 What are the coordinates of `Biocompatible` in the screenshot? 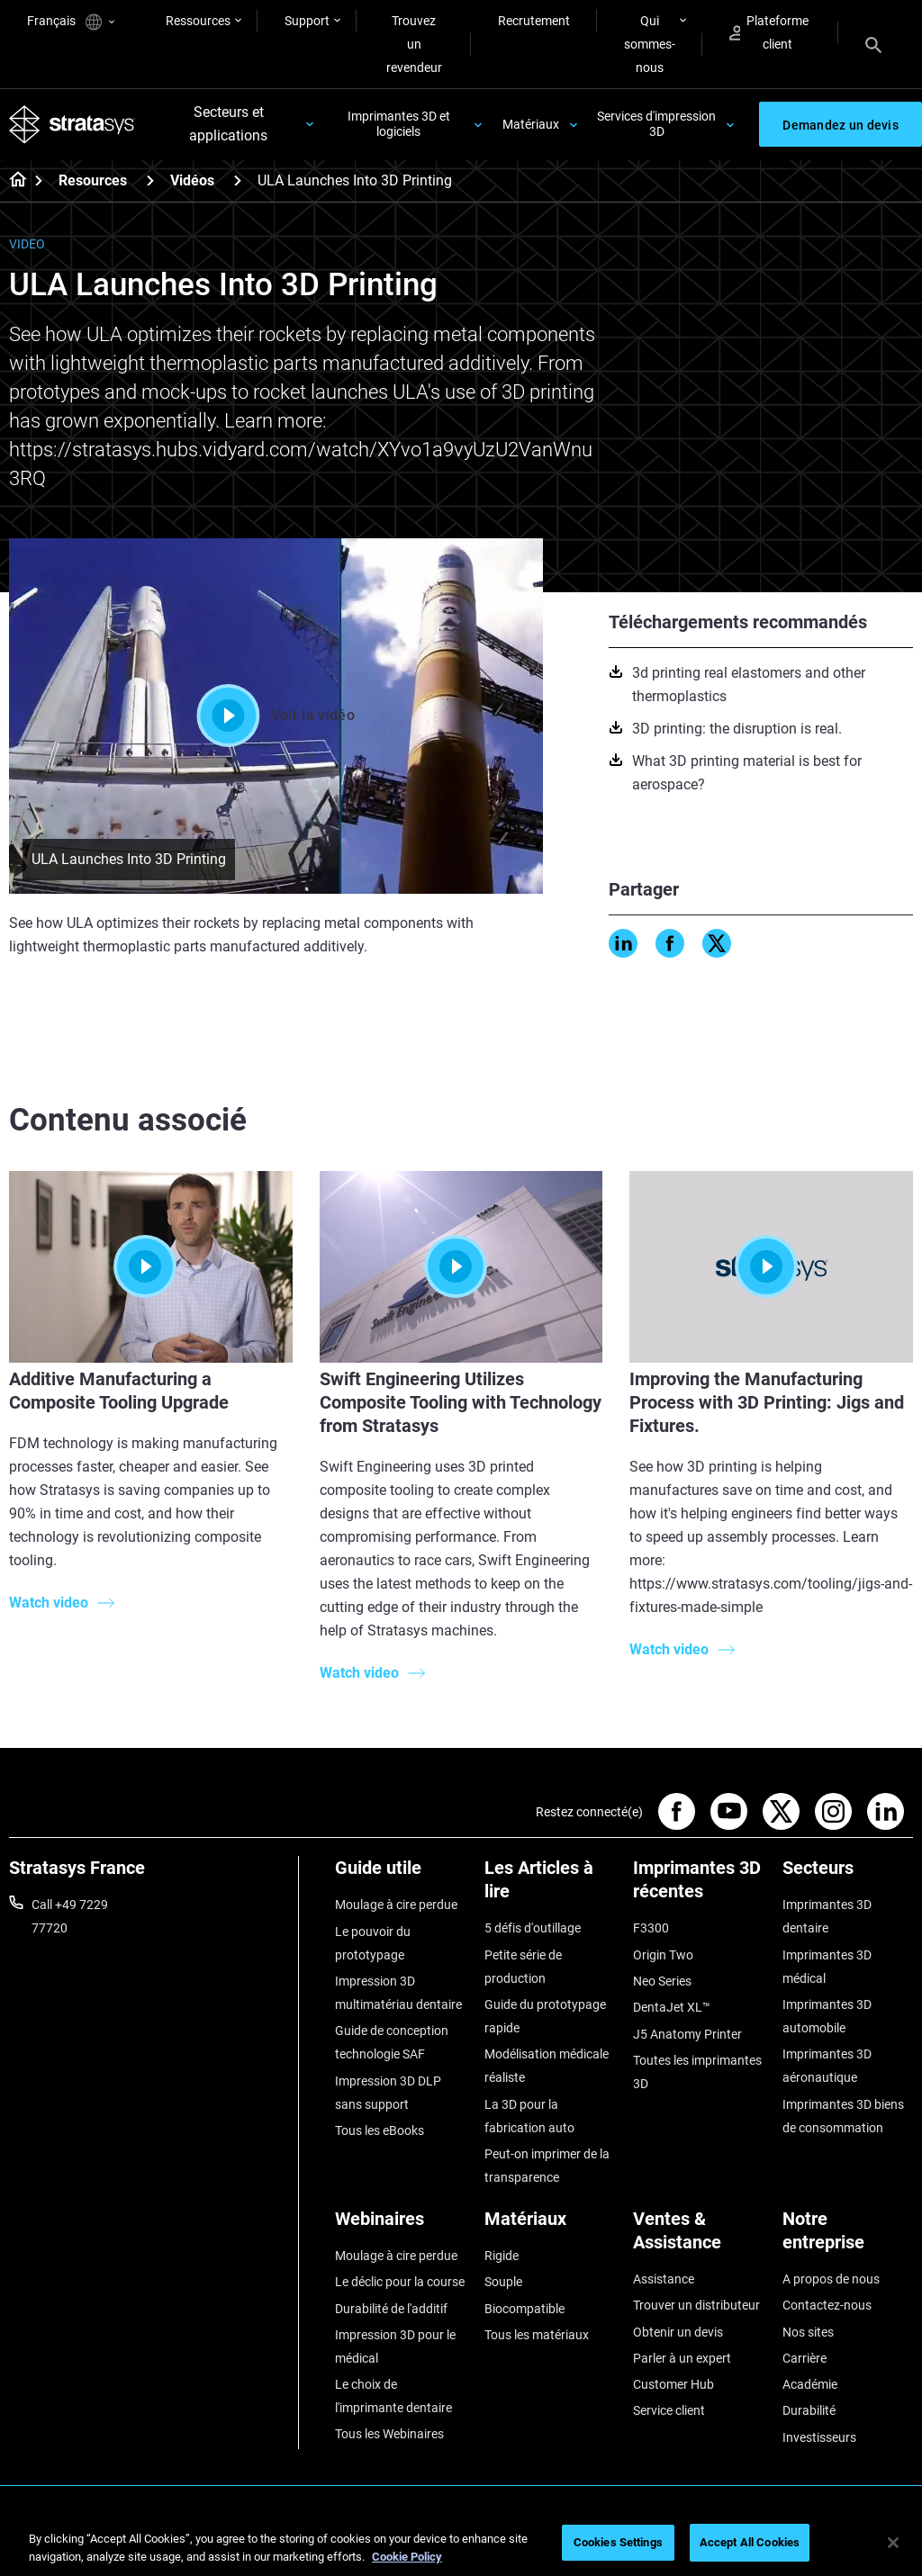 It's located at (524, 2308).